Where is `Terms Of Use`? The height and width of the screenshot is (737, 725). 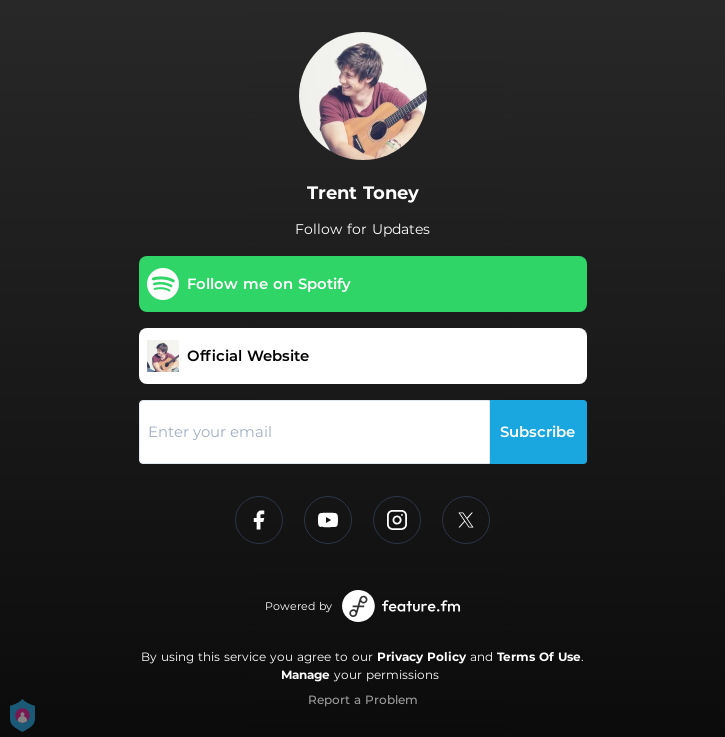
Terms Of Use is located at coordinates (539, 656).